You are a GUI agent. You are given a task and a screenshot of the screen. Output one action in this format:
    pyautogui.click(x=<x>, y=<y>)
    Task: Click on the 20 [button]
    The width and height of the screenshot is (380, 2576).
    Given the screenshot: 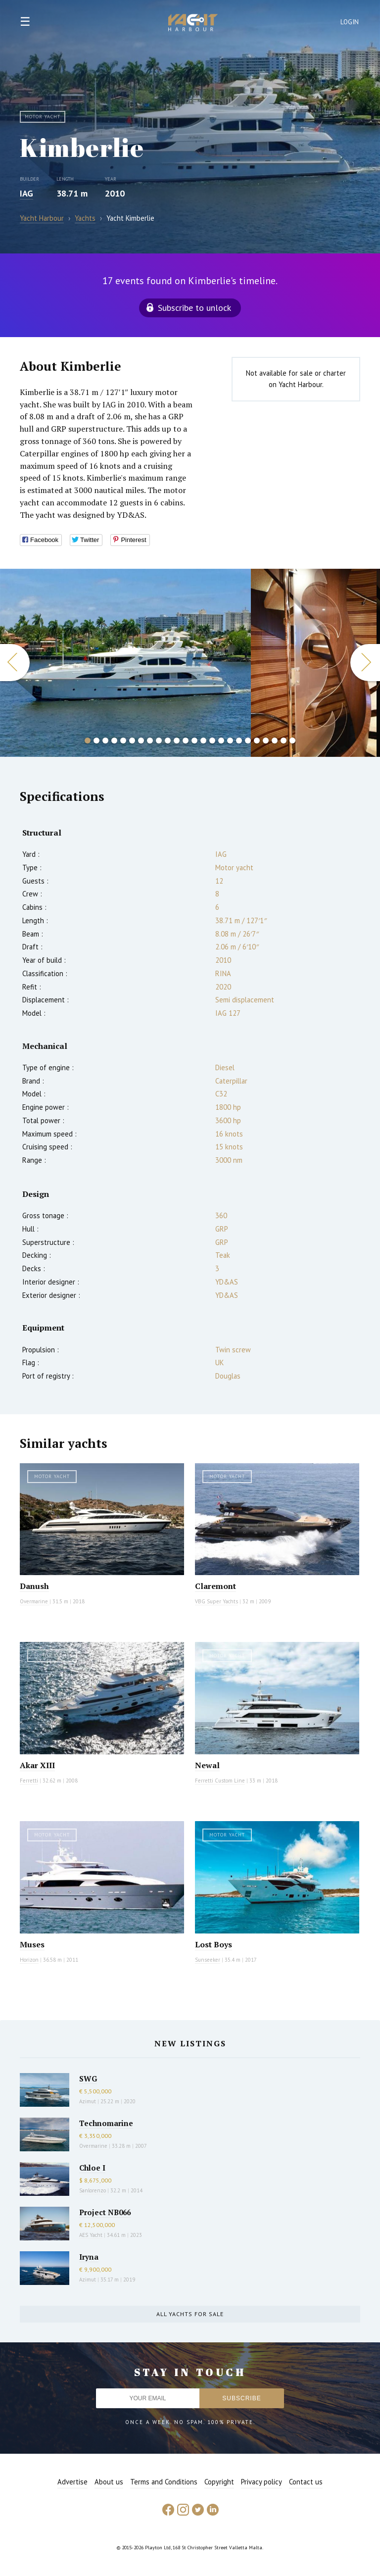 What is the action you would take?
    pyautogui.click(x=257, y=740)
    